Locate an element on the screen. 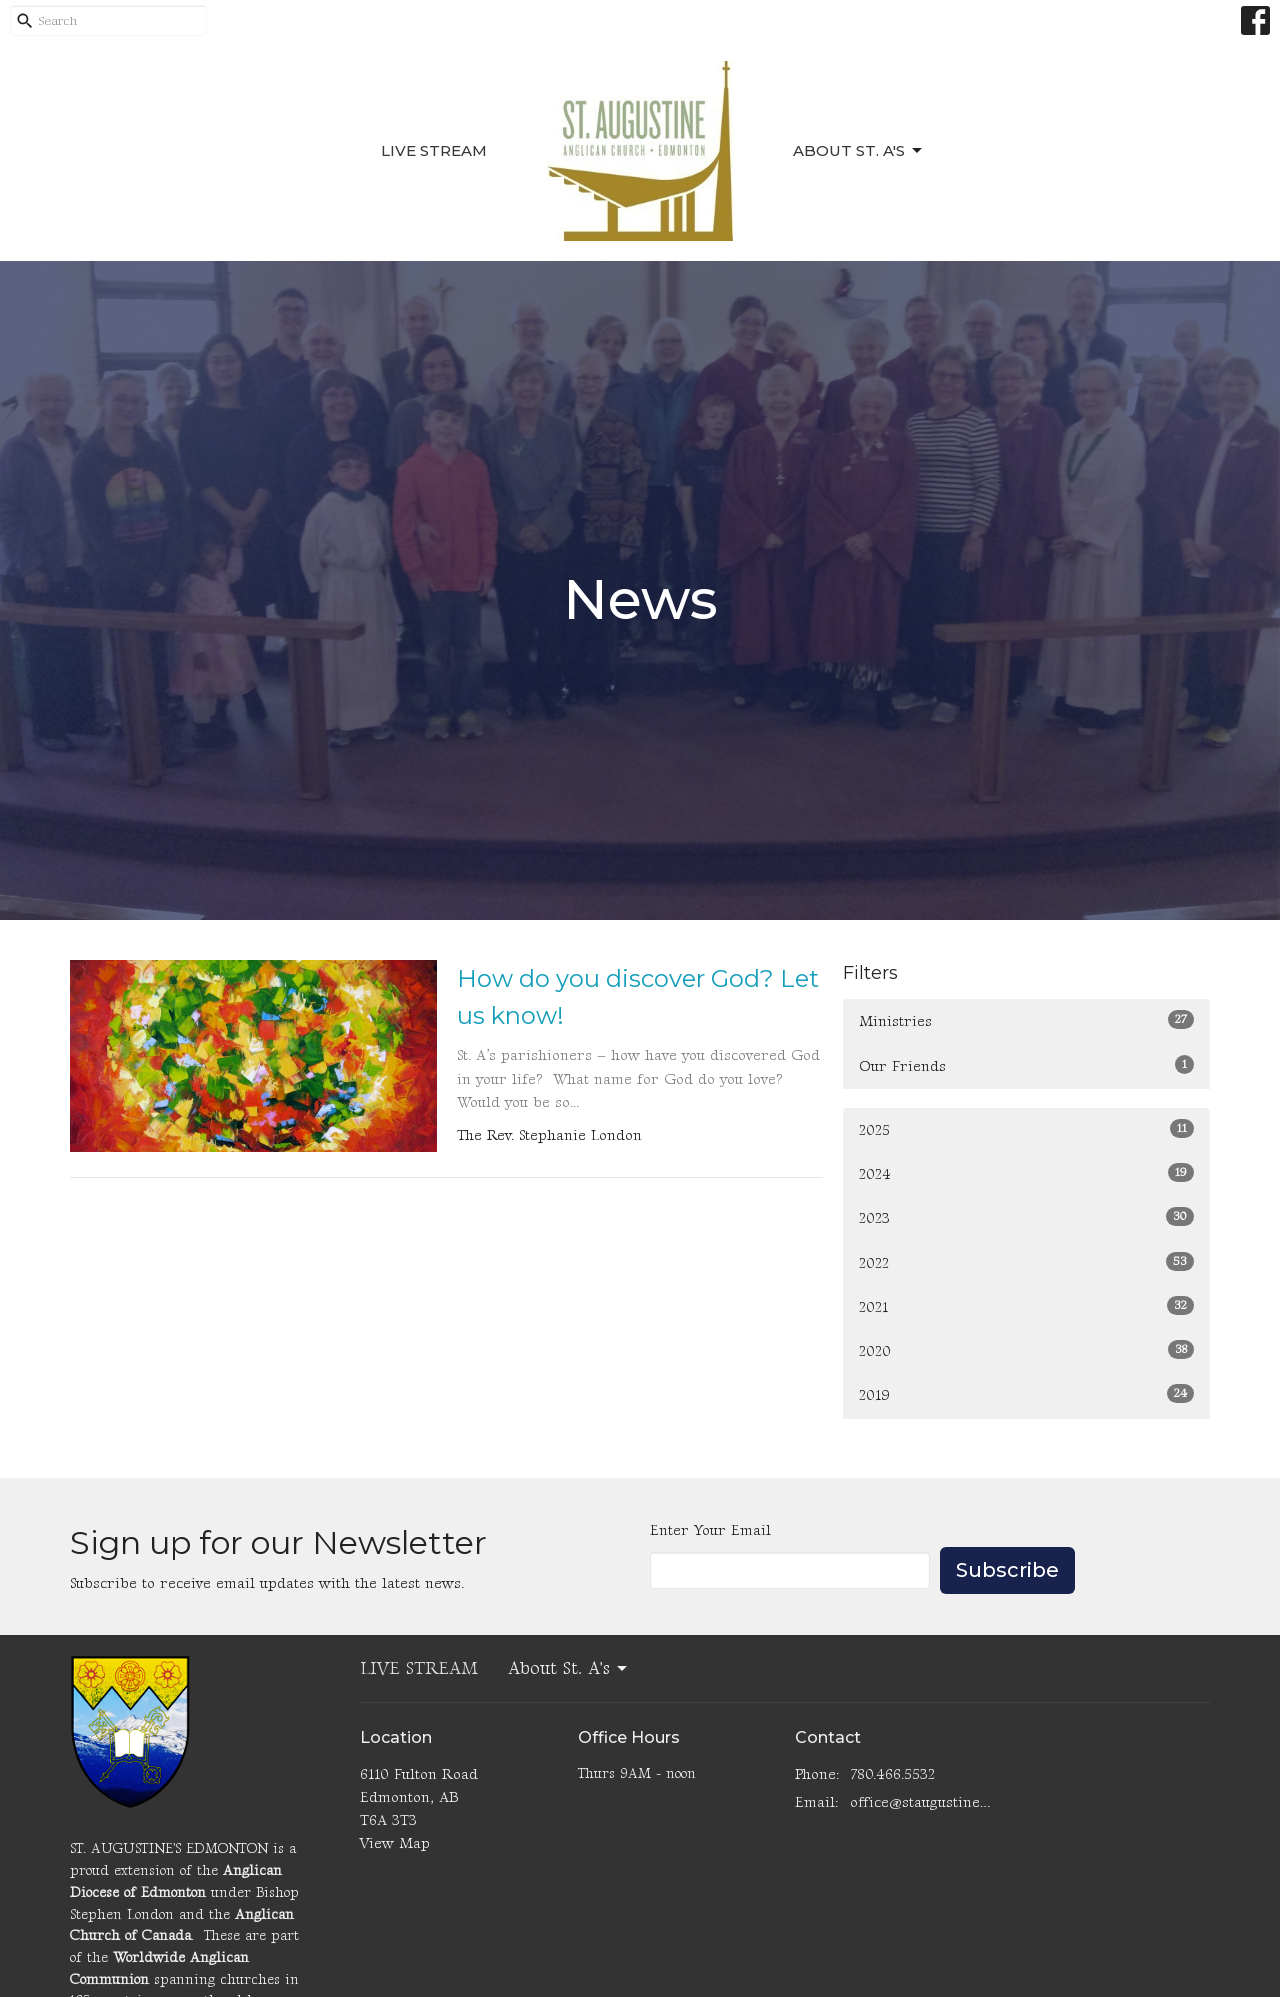 This screenshot has width=1280, height=1997. office@staugustinesedmonton.com is located at coordinates (921, 1802).